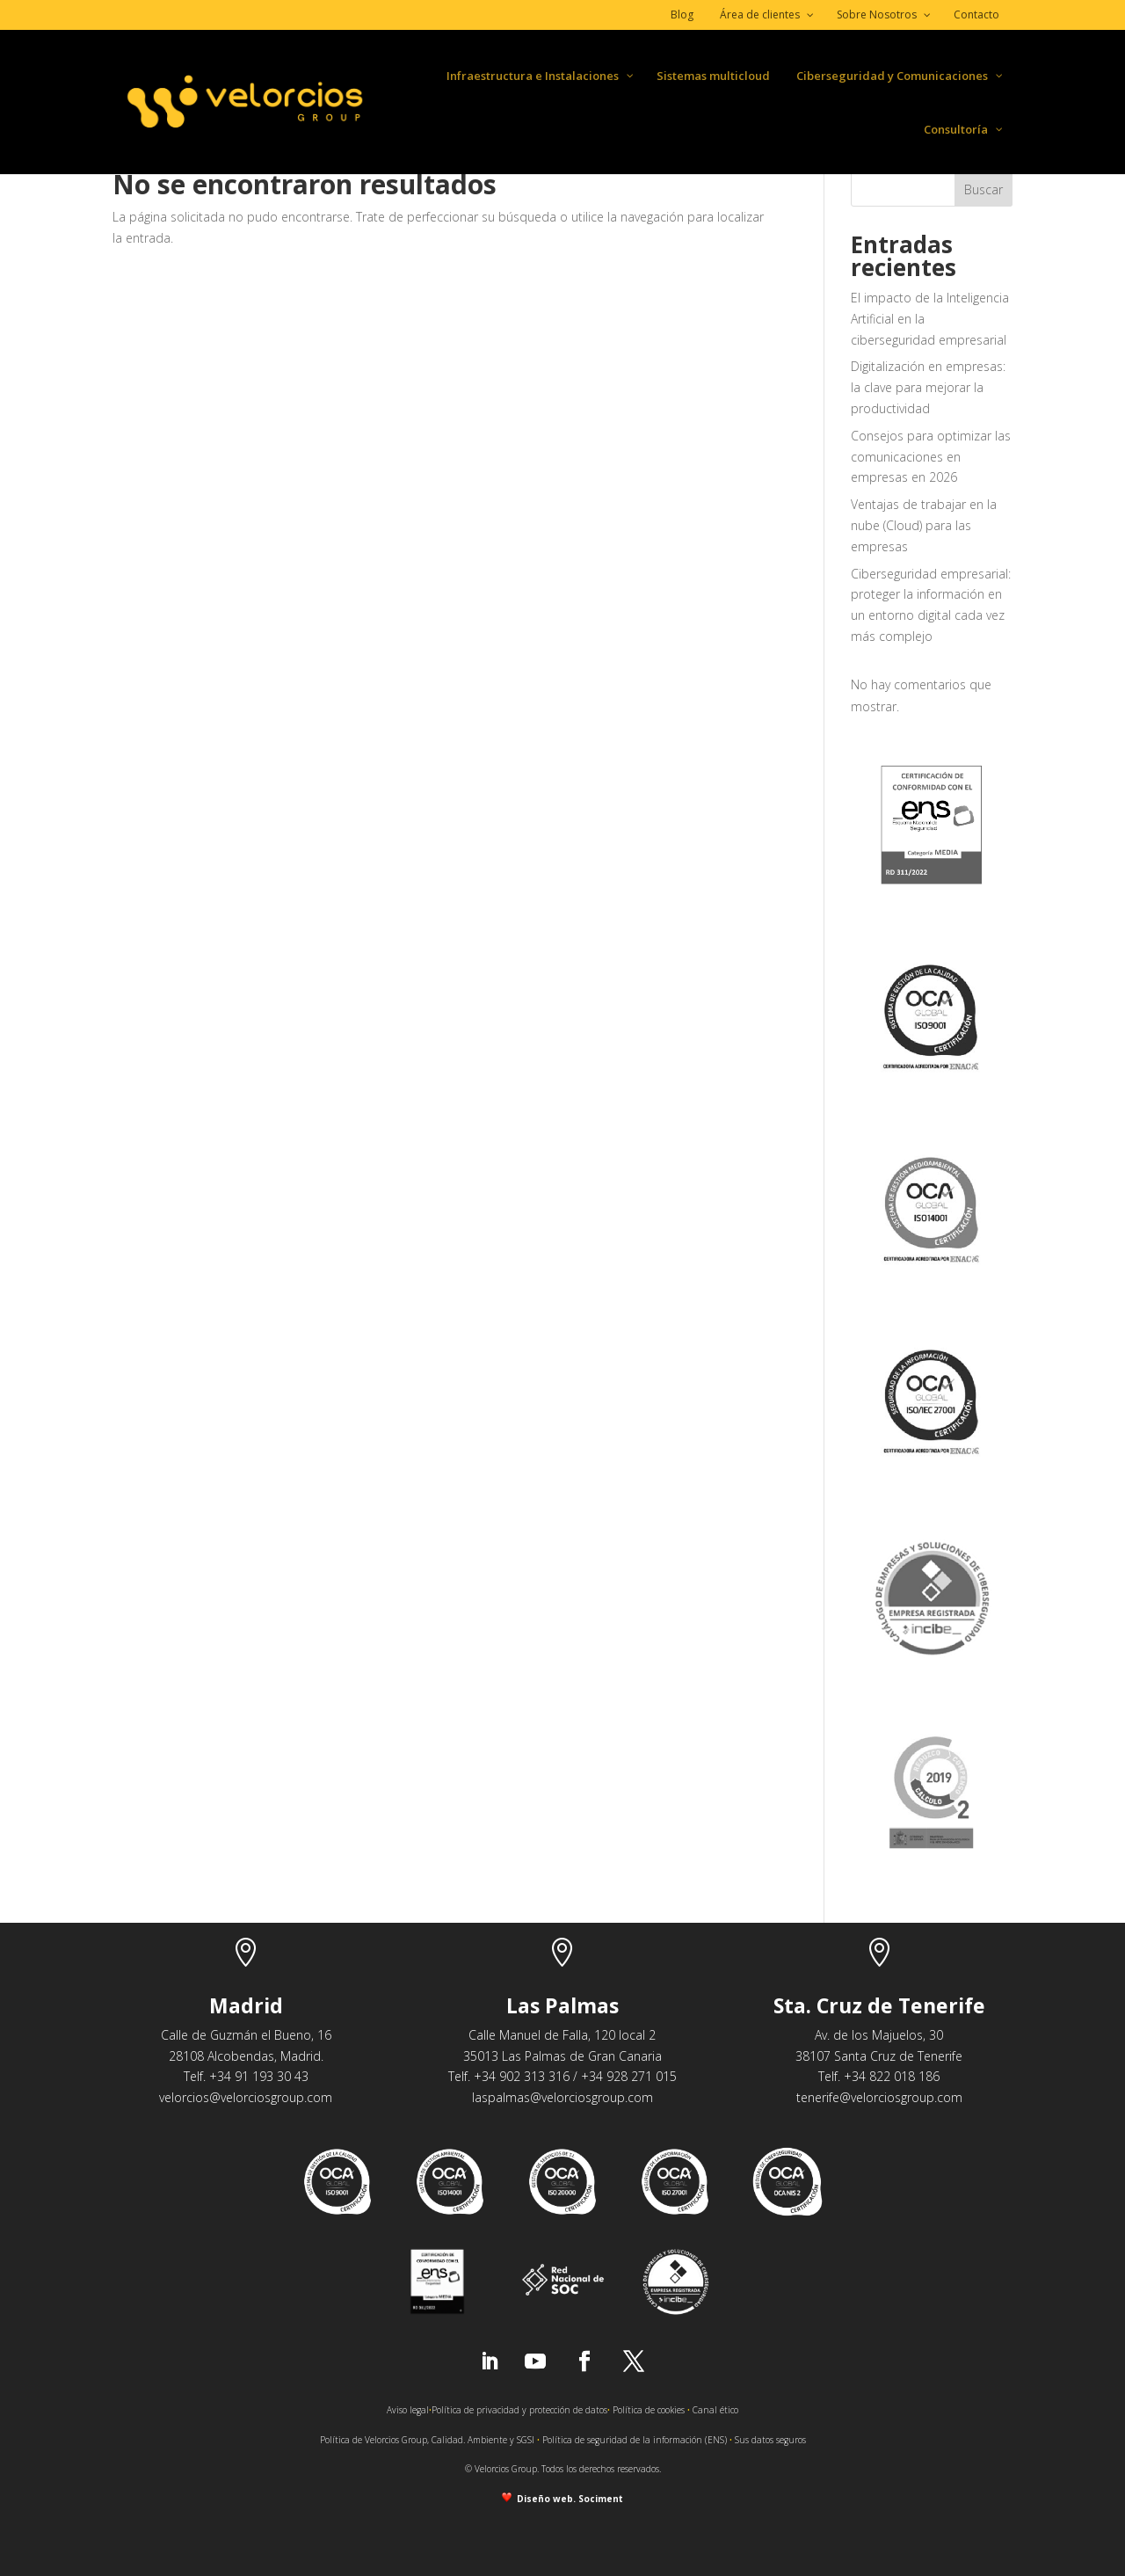 Image resolution: width=1125 pixels, height=2576 pixels. What do you see at coordinates (931, 456) in the screenshot?
I see `Consejos para optimizar las comunicaciones en empresas en 2026` at bounding box center [931, 456].